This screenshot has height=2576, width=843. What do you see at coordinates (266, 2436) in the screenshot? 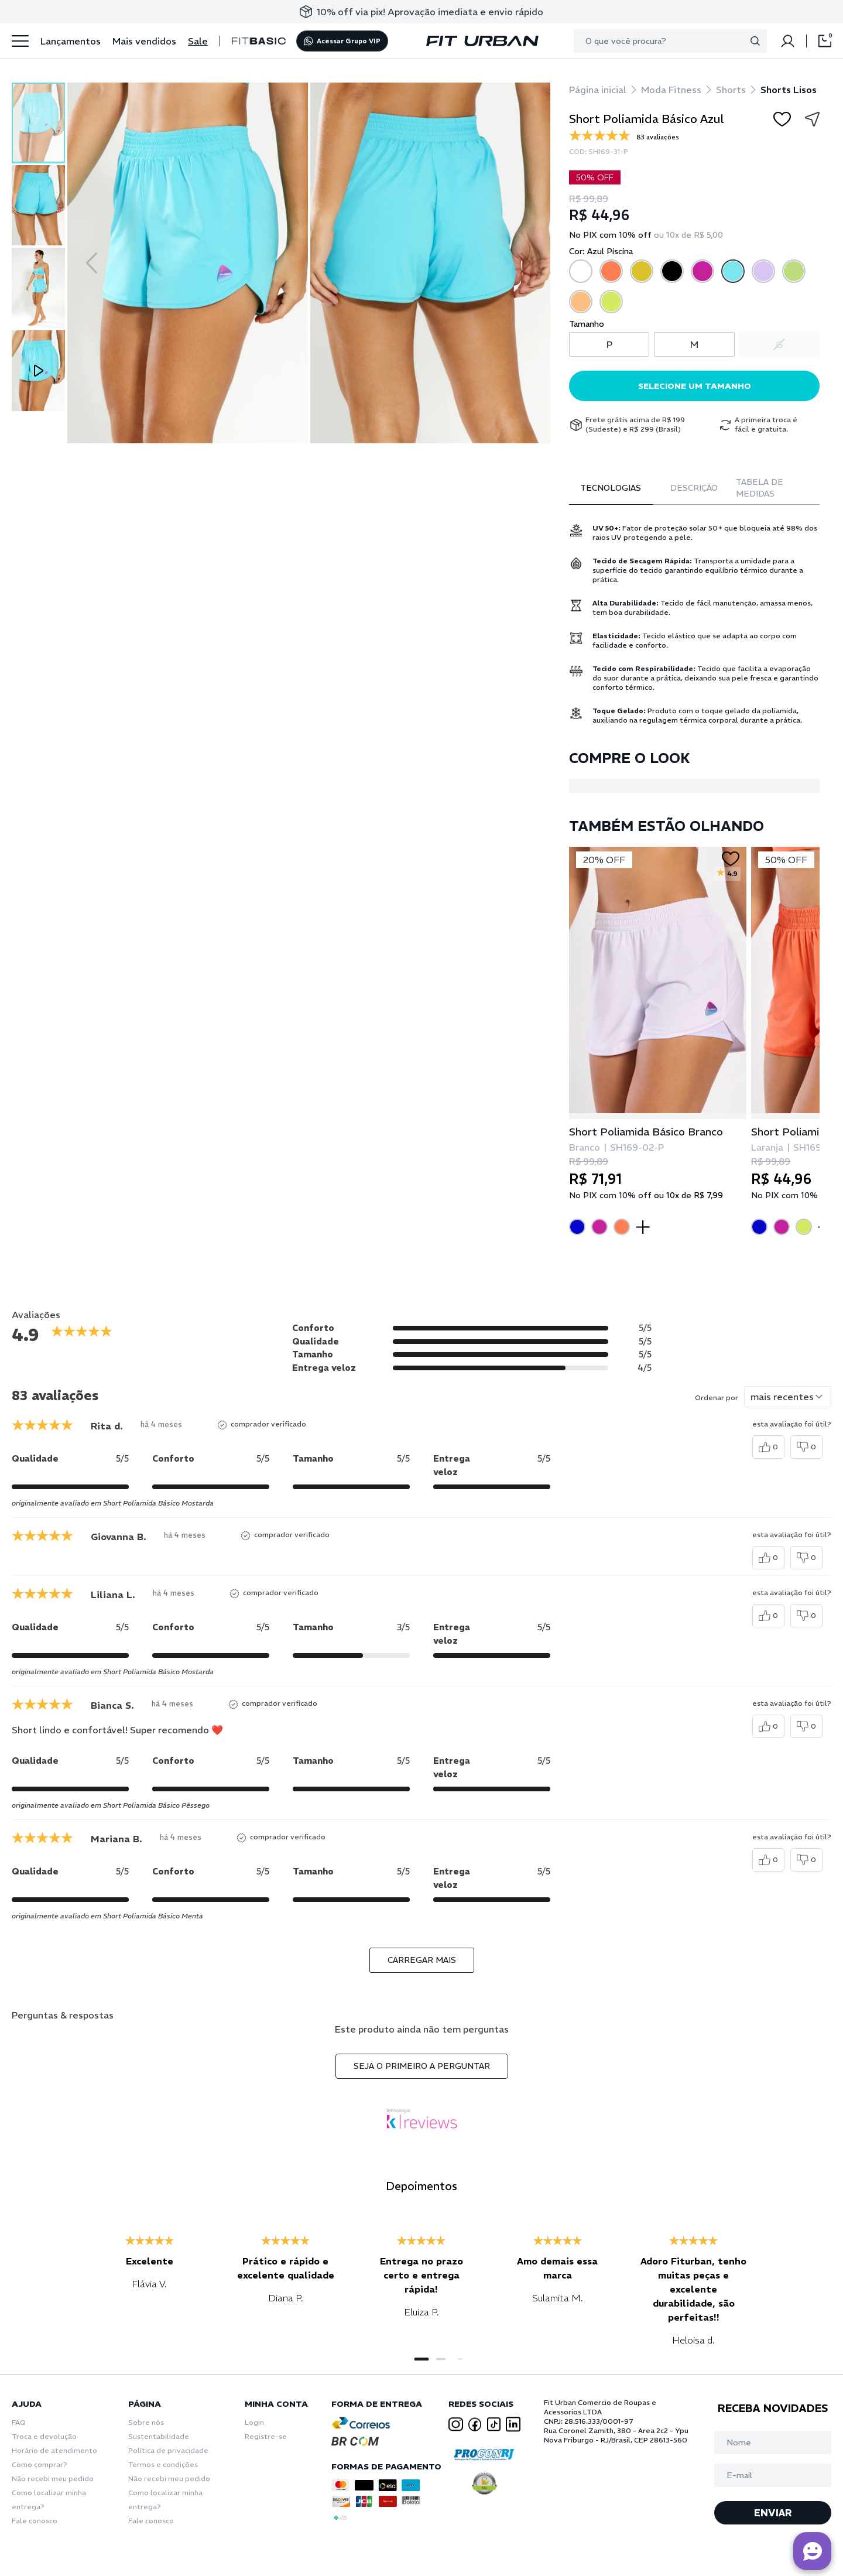
I see `Registre-se` at bounding box center [266, 2436].